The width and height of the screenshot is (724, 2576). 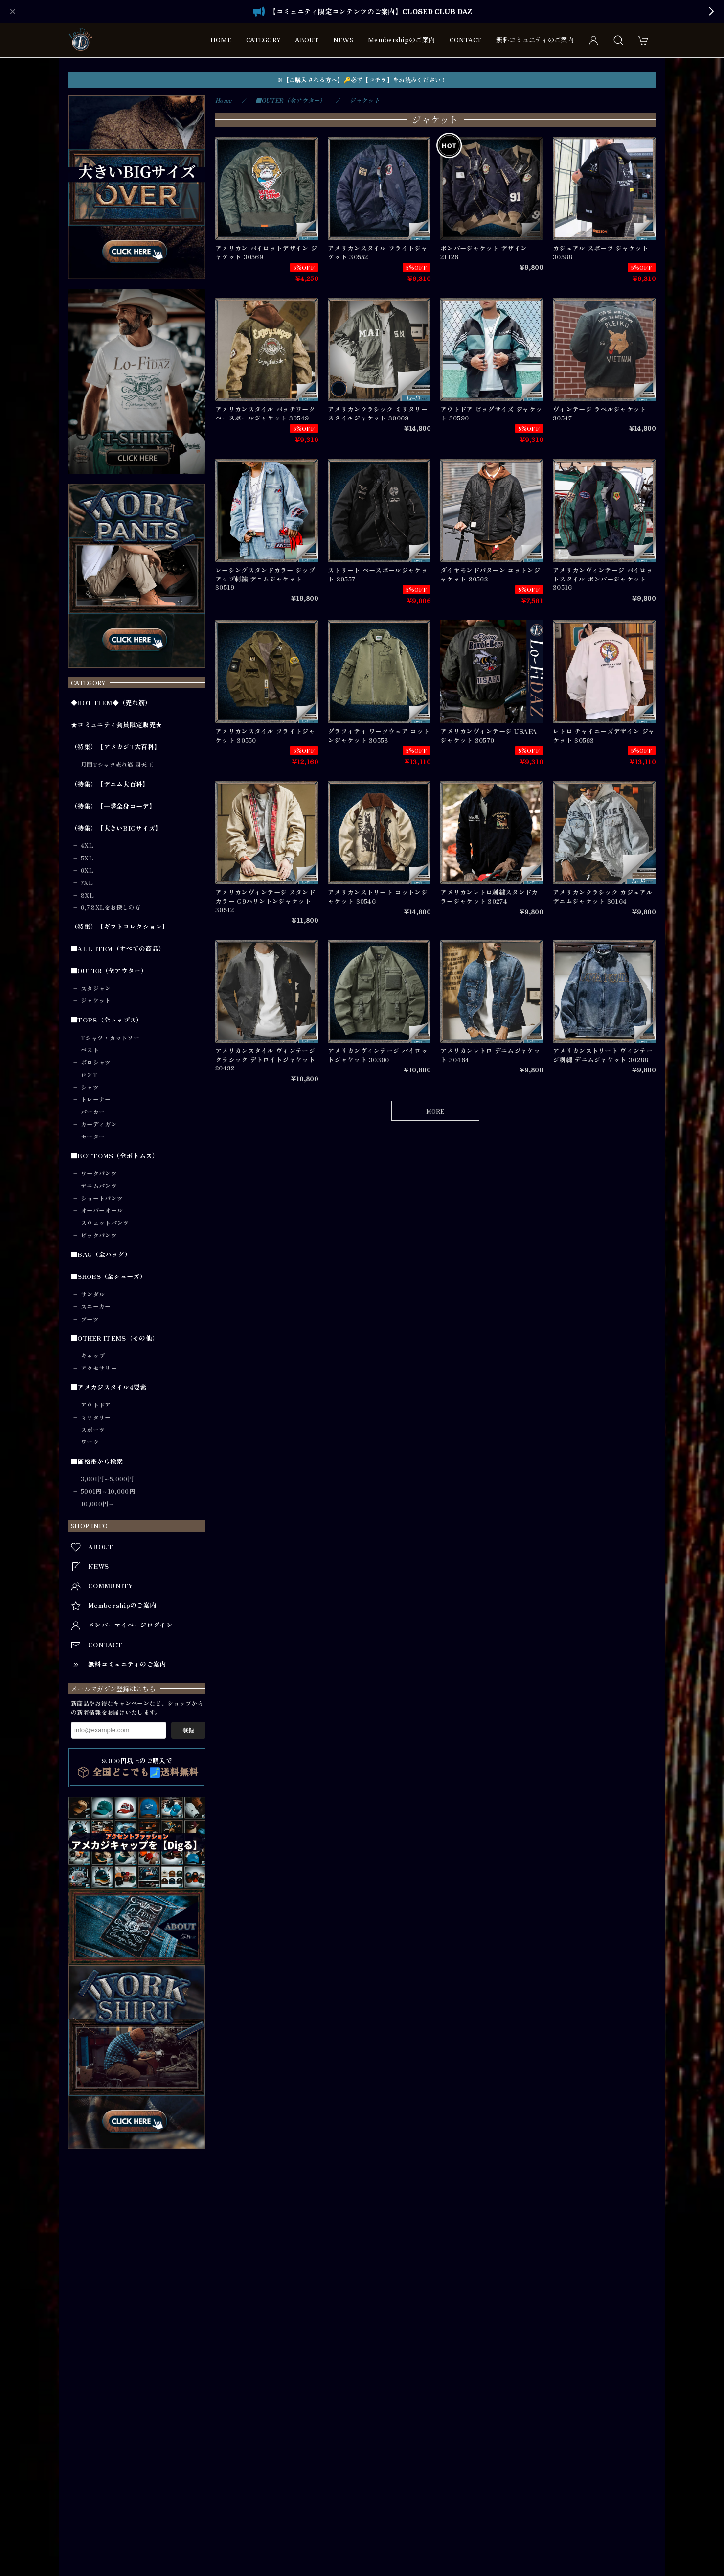 What do you see at coordinates (97, 1503) in the screenshot?
I see `10,000円～` at bounding box center [97, 1503].